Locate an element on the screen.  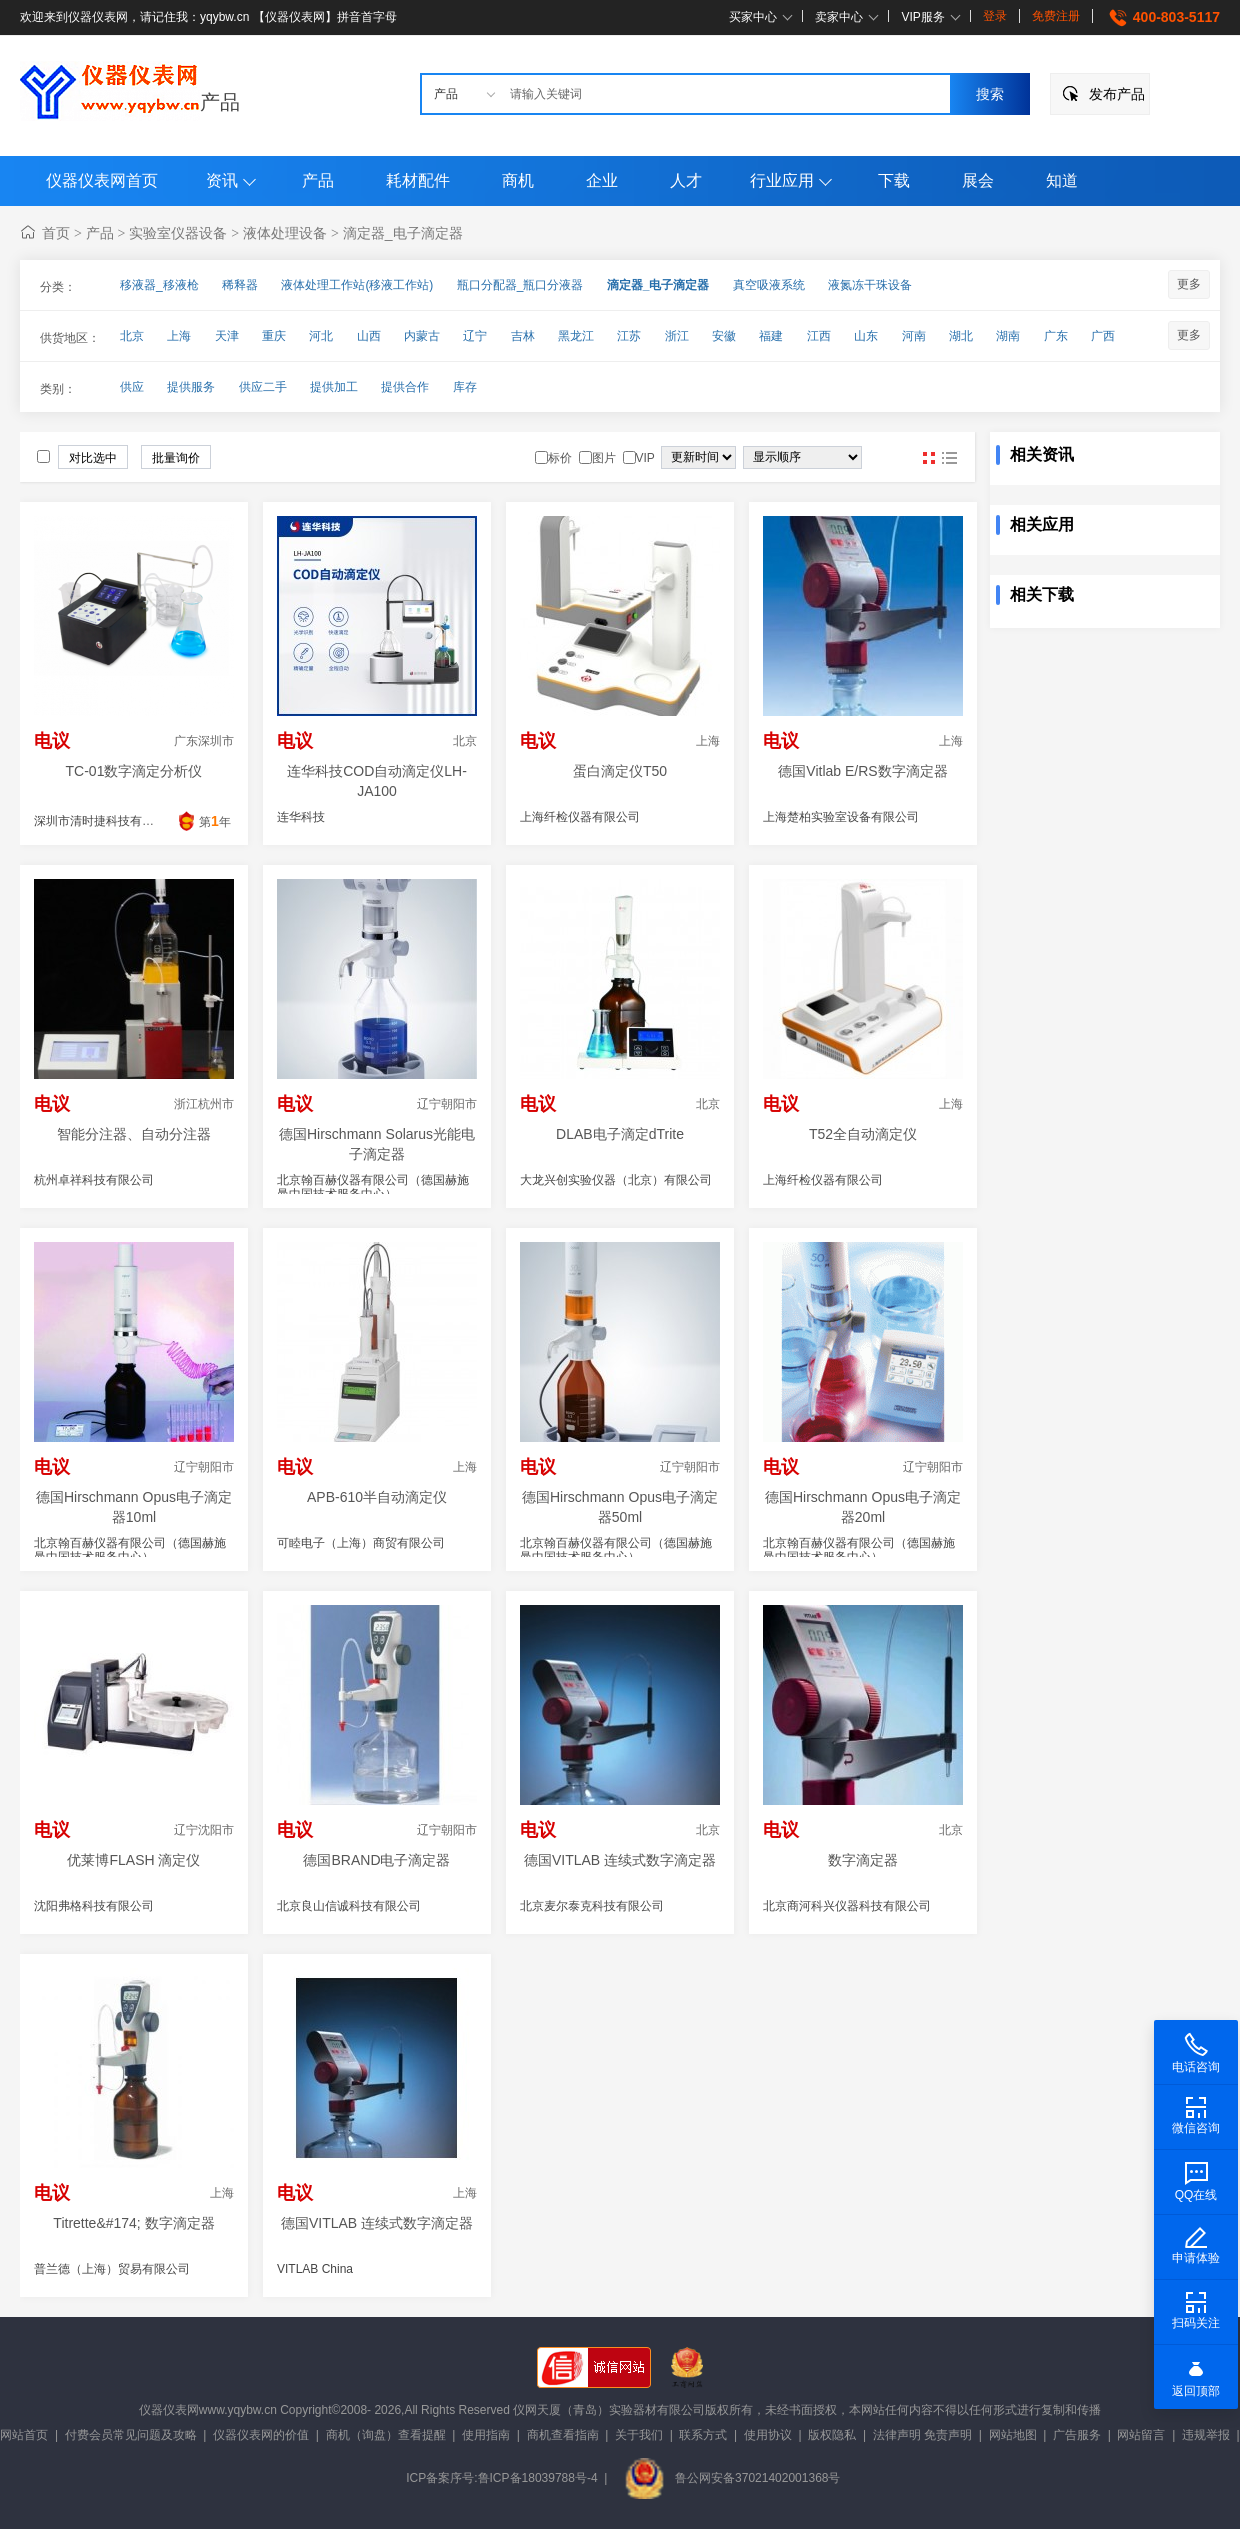
商机 is located at coordinates (518, 180).